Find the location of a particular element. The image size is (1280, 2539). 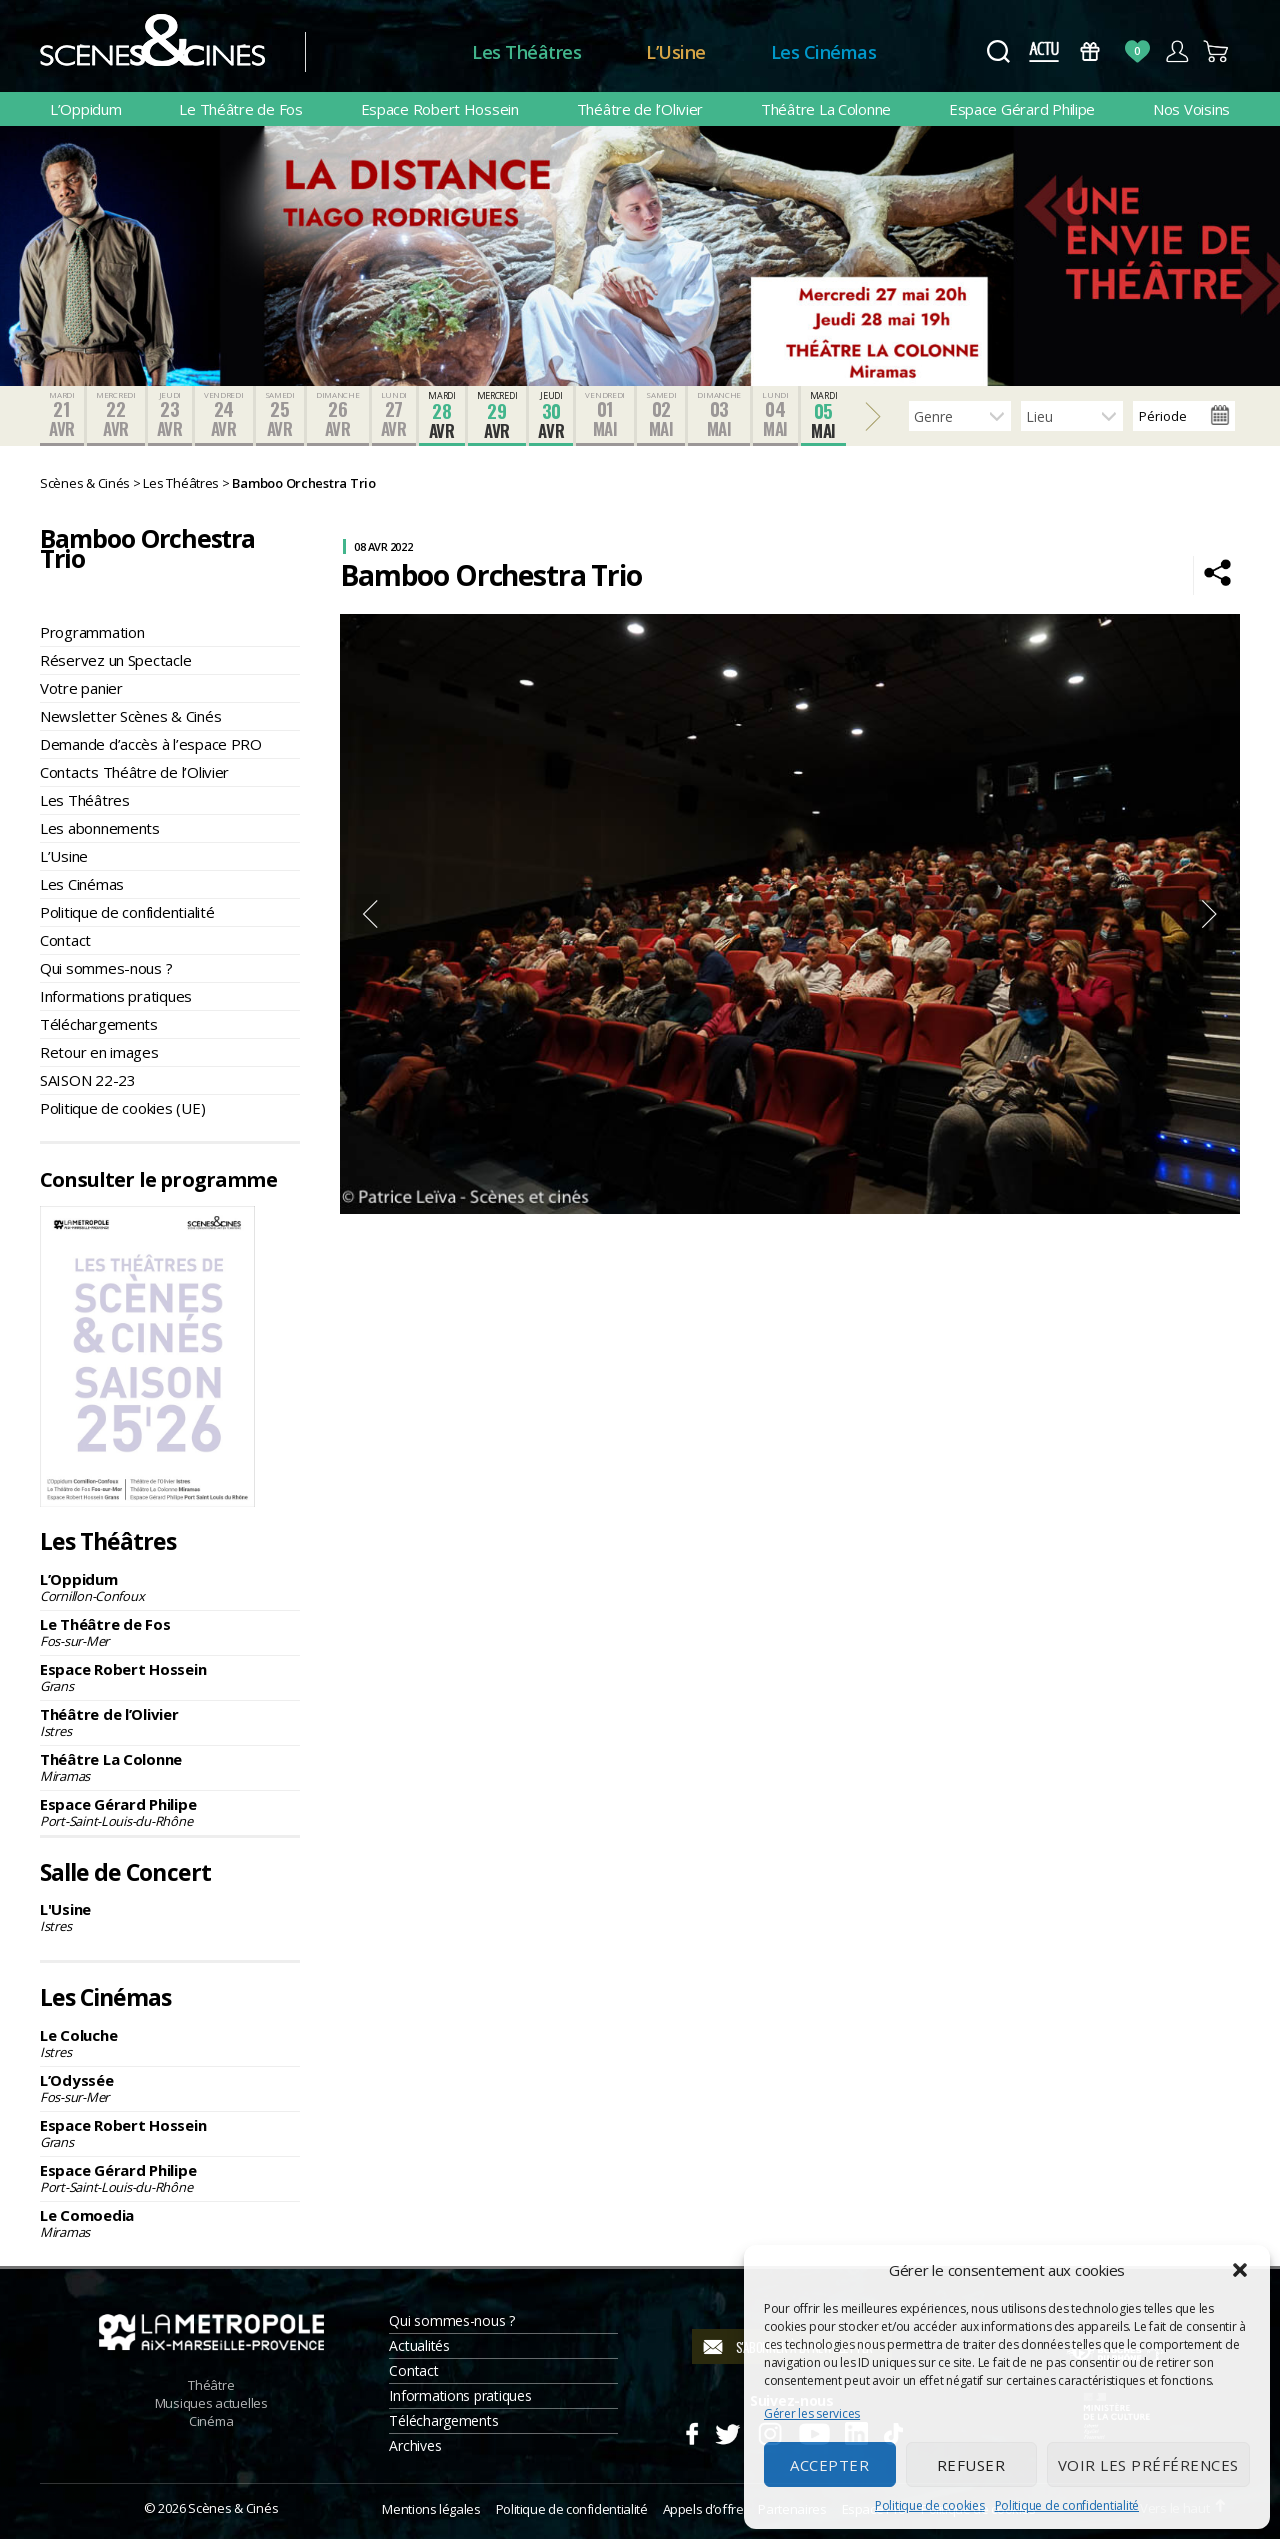

Espace Robert Hossein is located at coordinates (440, 109).